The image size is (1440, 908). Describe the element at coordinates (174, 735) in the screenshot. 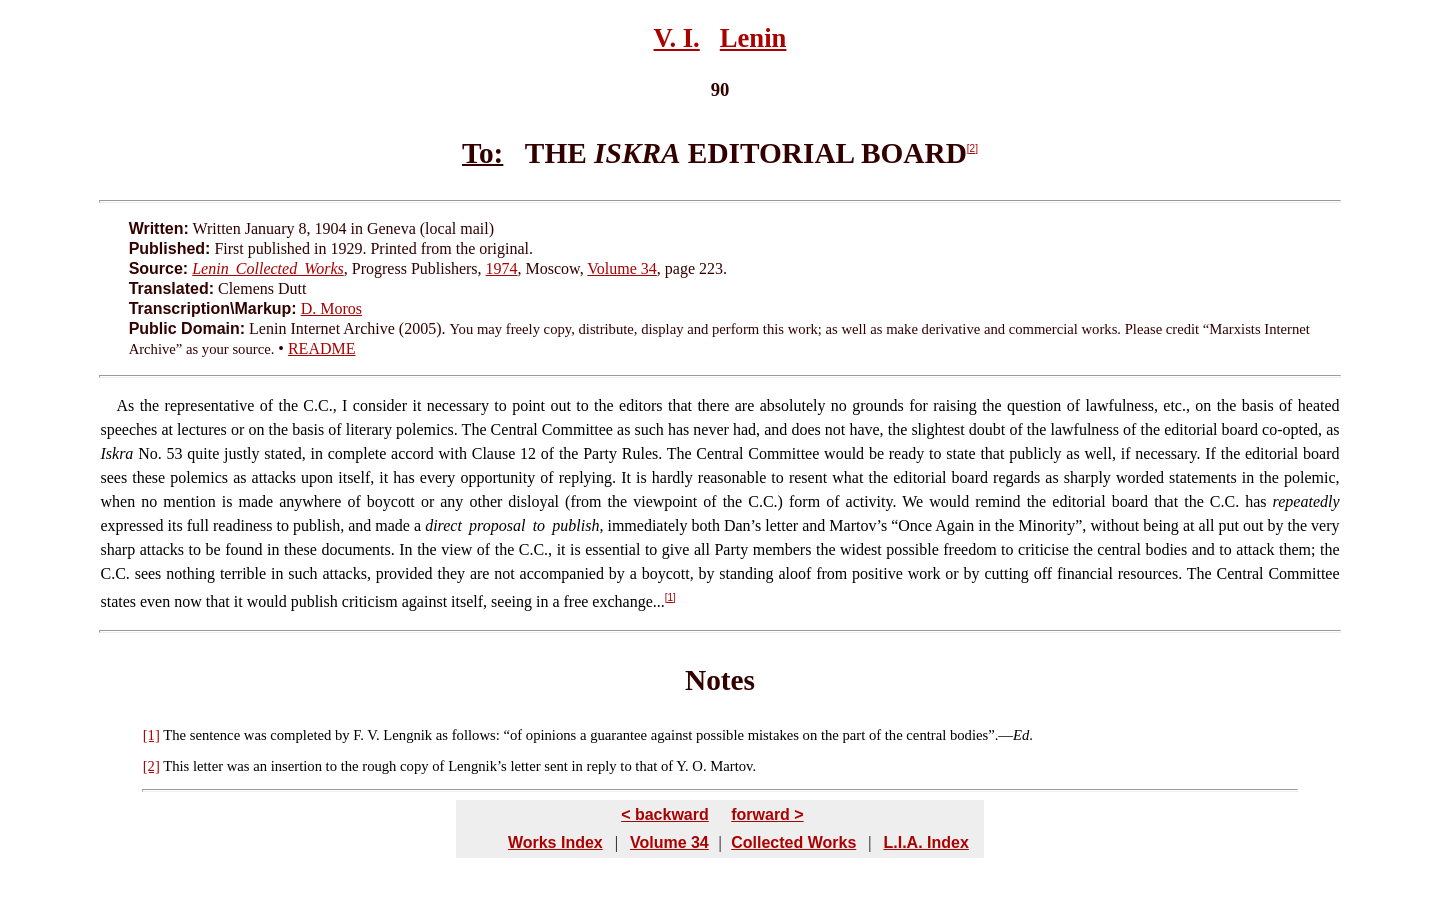

I see `The` at that location.